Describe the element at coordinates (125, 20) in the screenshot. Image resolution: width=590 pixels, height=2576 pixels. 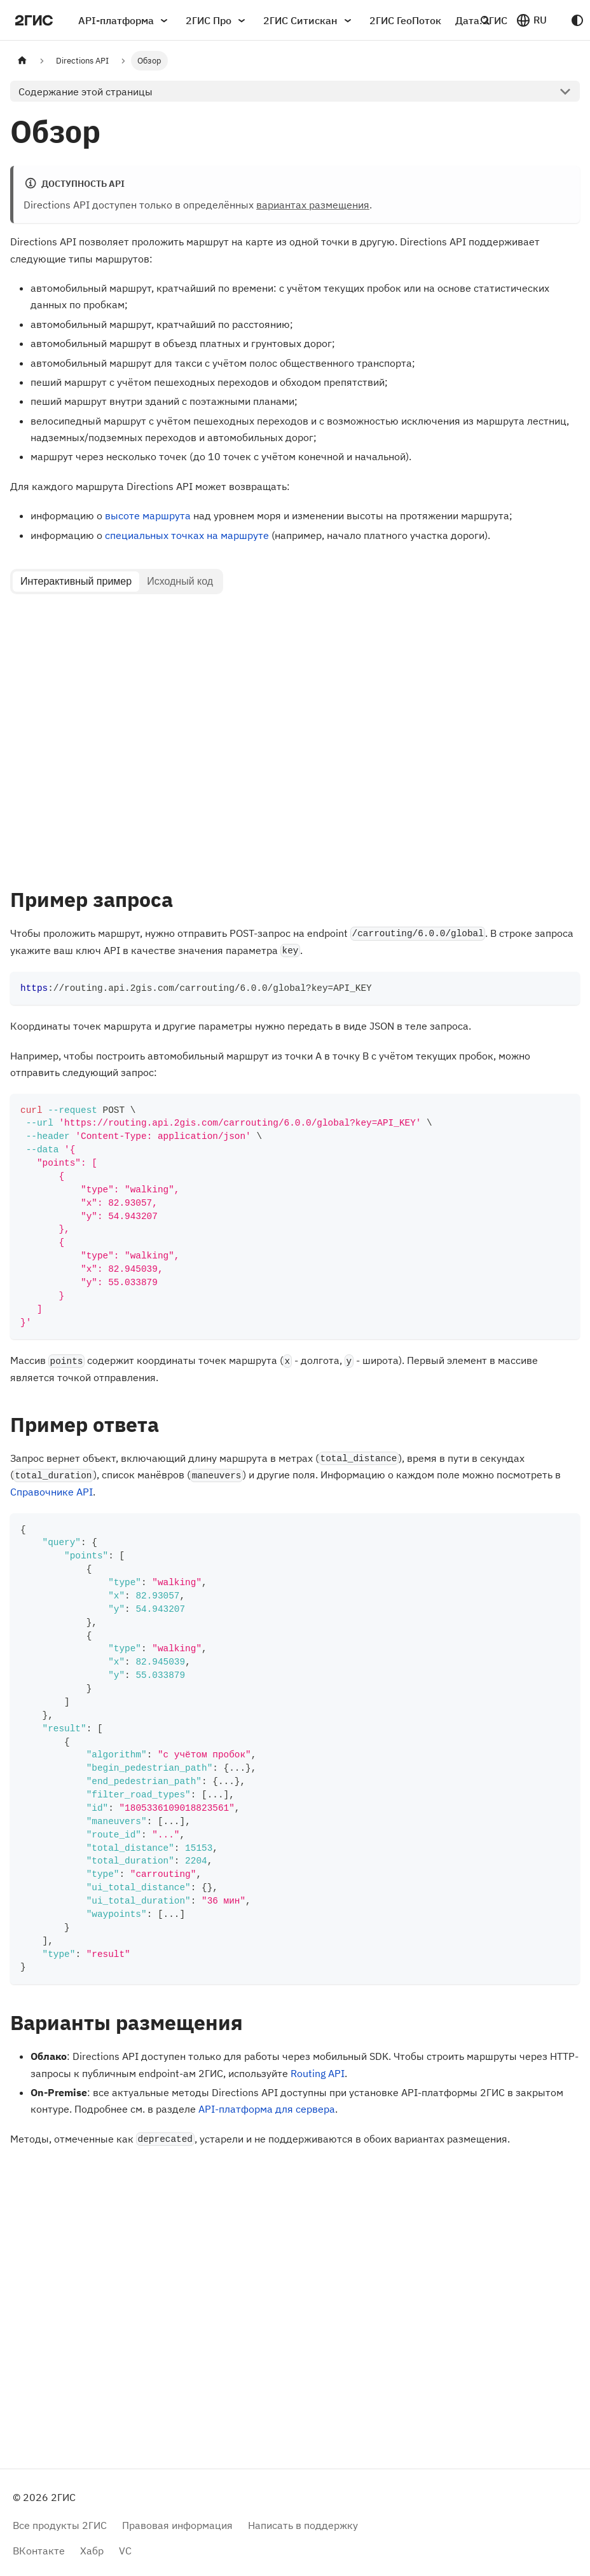
I see `API-платформа` at that location.